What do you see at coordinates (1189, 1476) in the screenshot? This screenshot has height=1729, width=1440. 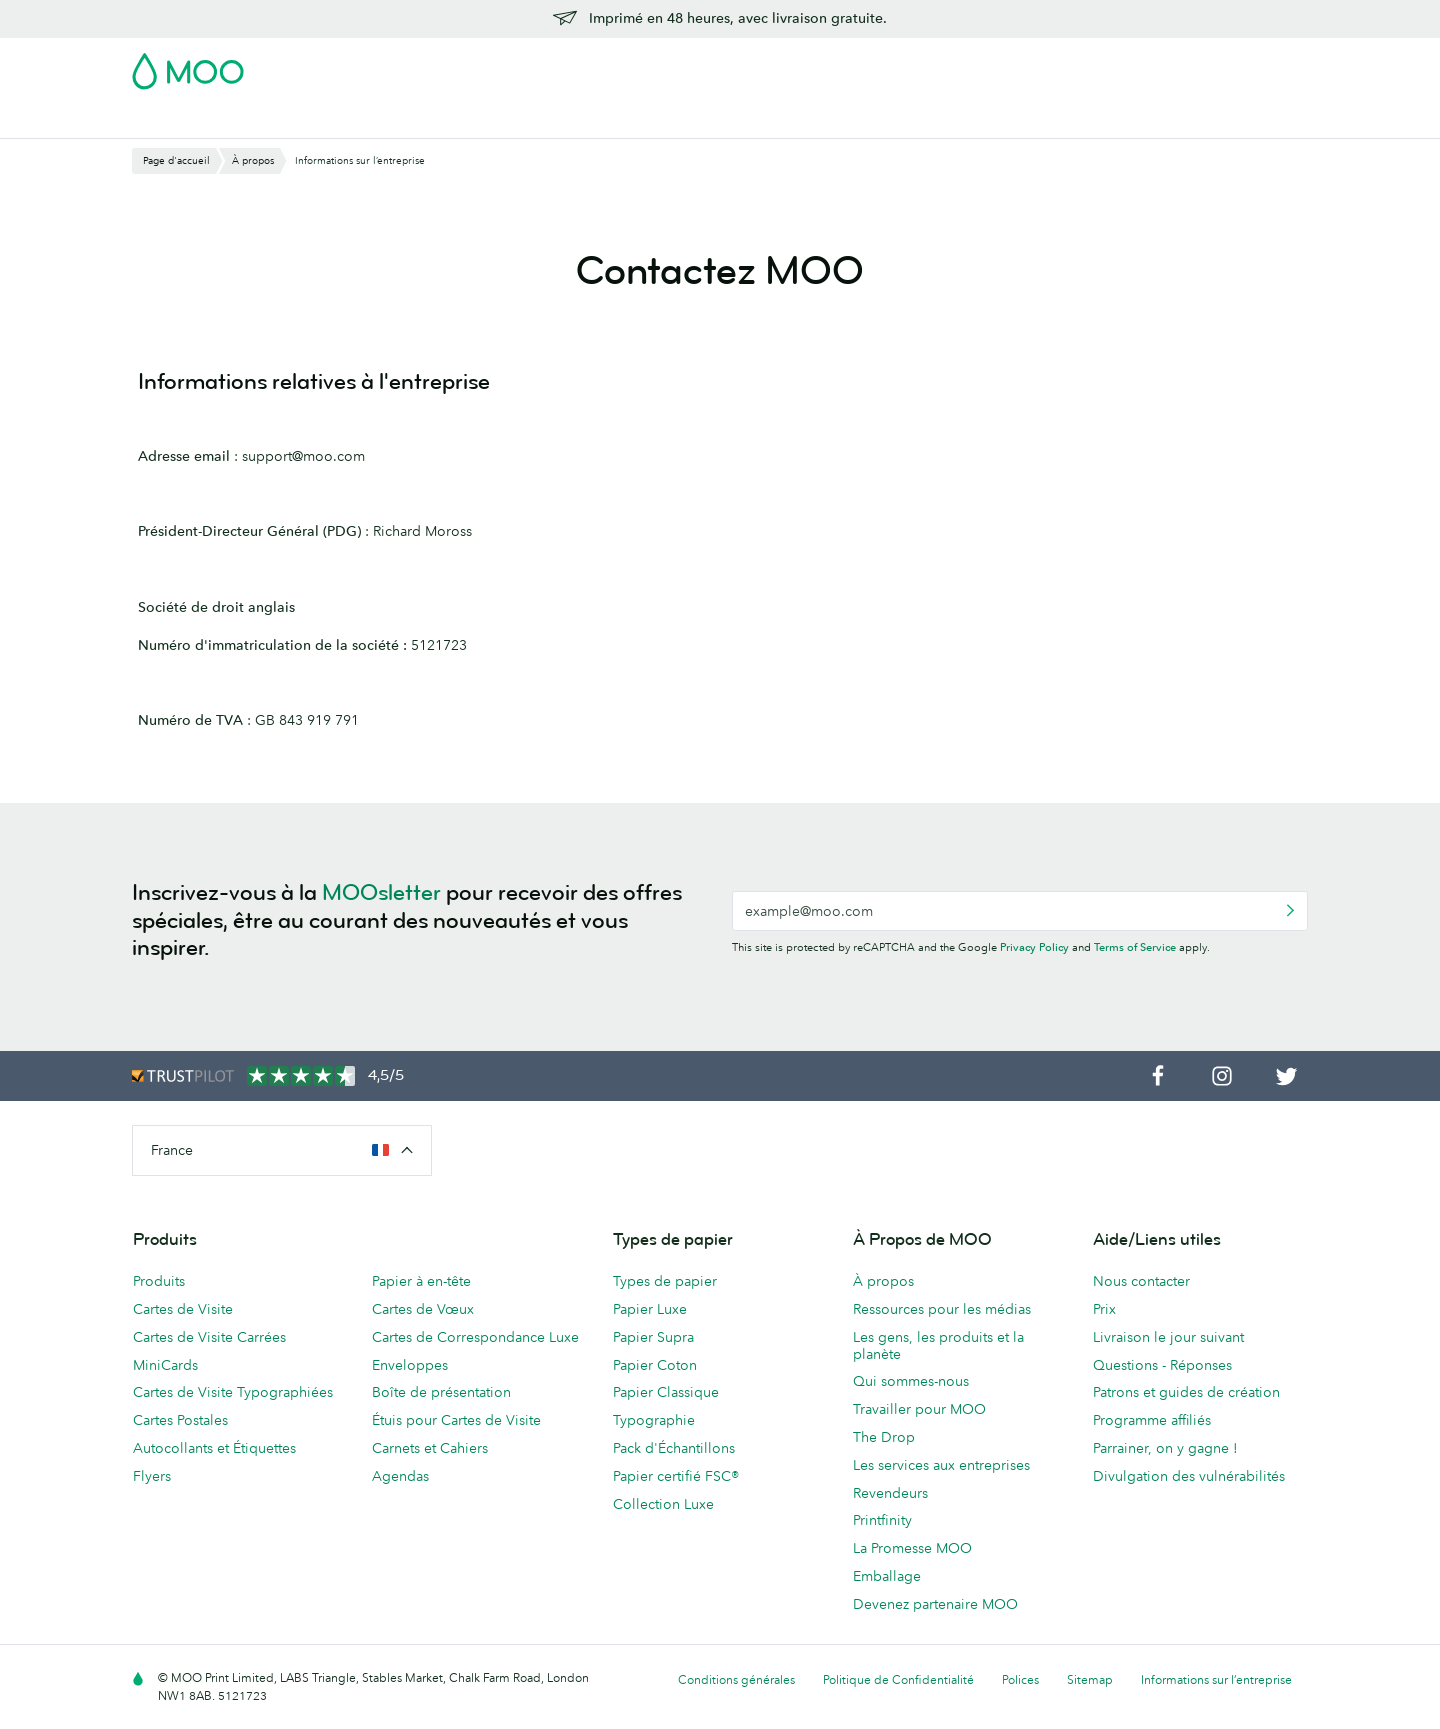 I see `Divulgation des vulnérabilités` at bounding box center [1189, 1476].